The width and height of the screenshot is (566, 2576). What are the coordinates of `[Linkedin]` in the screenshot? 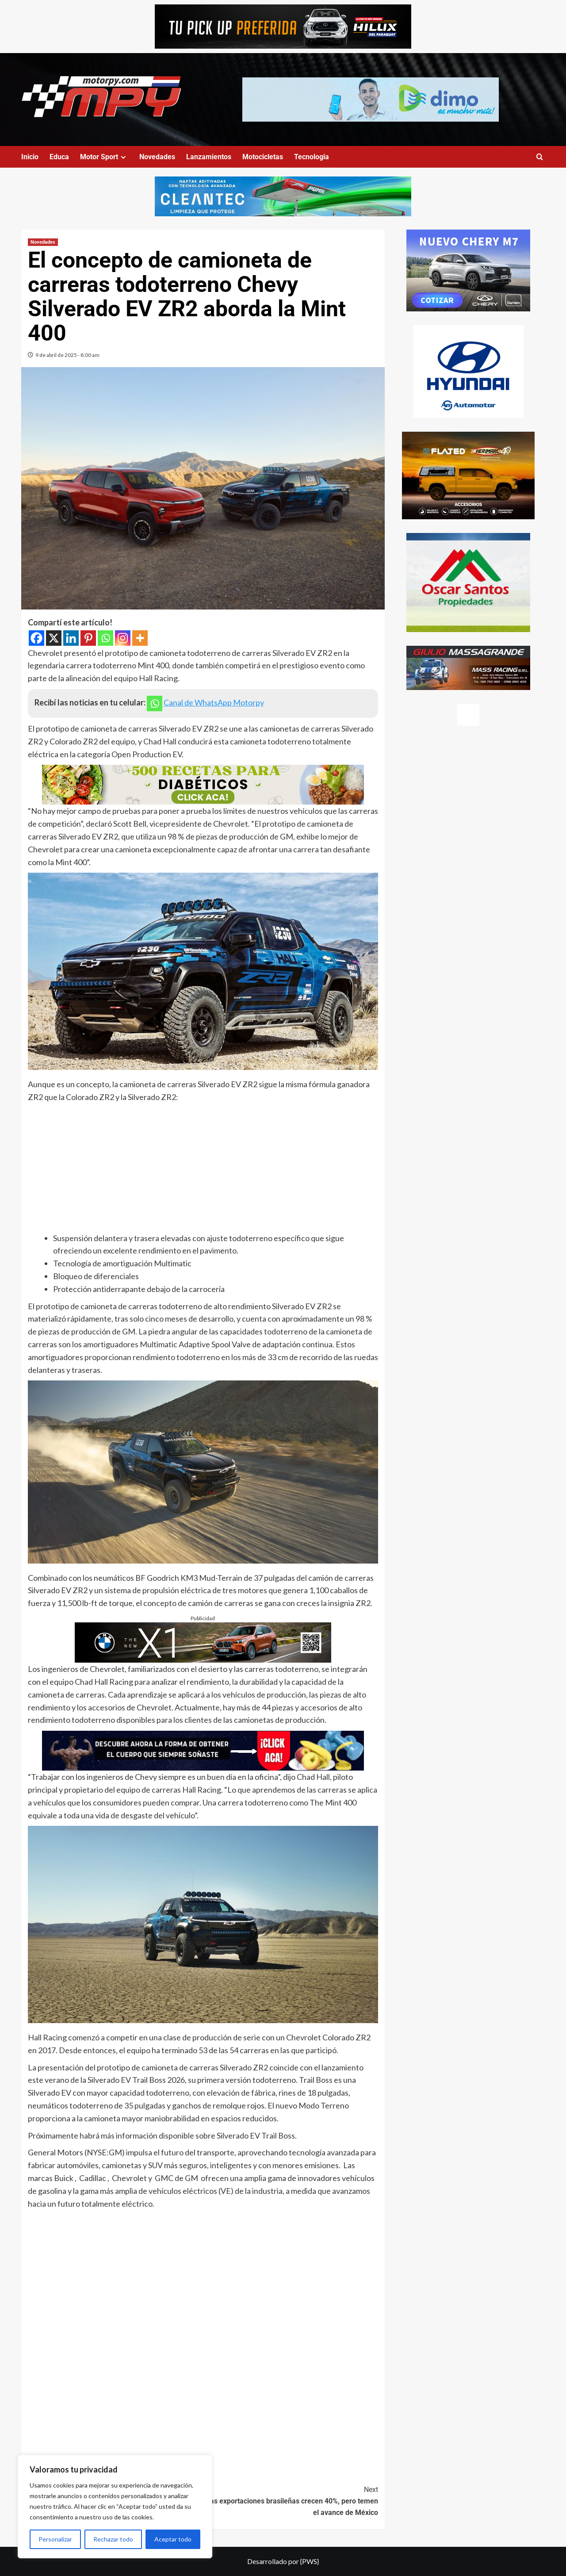 It's located at (71, 638).